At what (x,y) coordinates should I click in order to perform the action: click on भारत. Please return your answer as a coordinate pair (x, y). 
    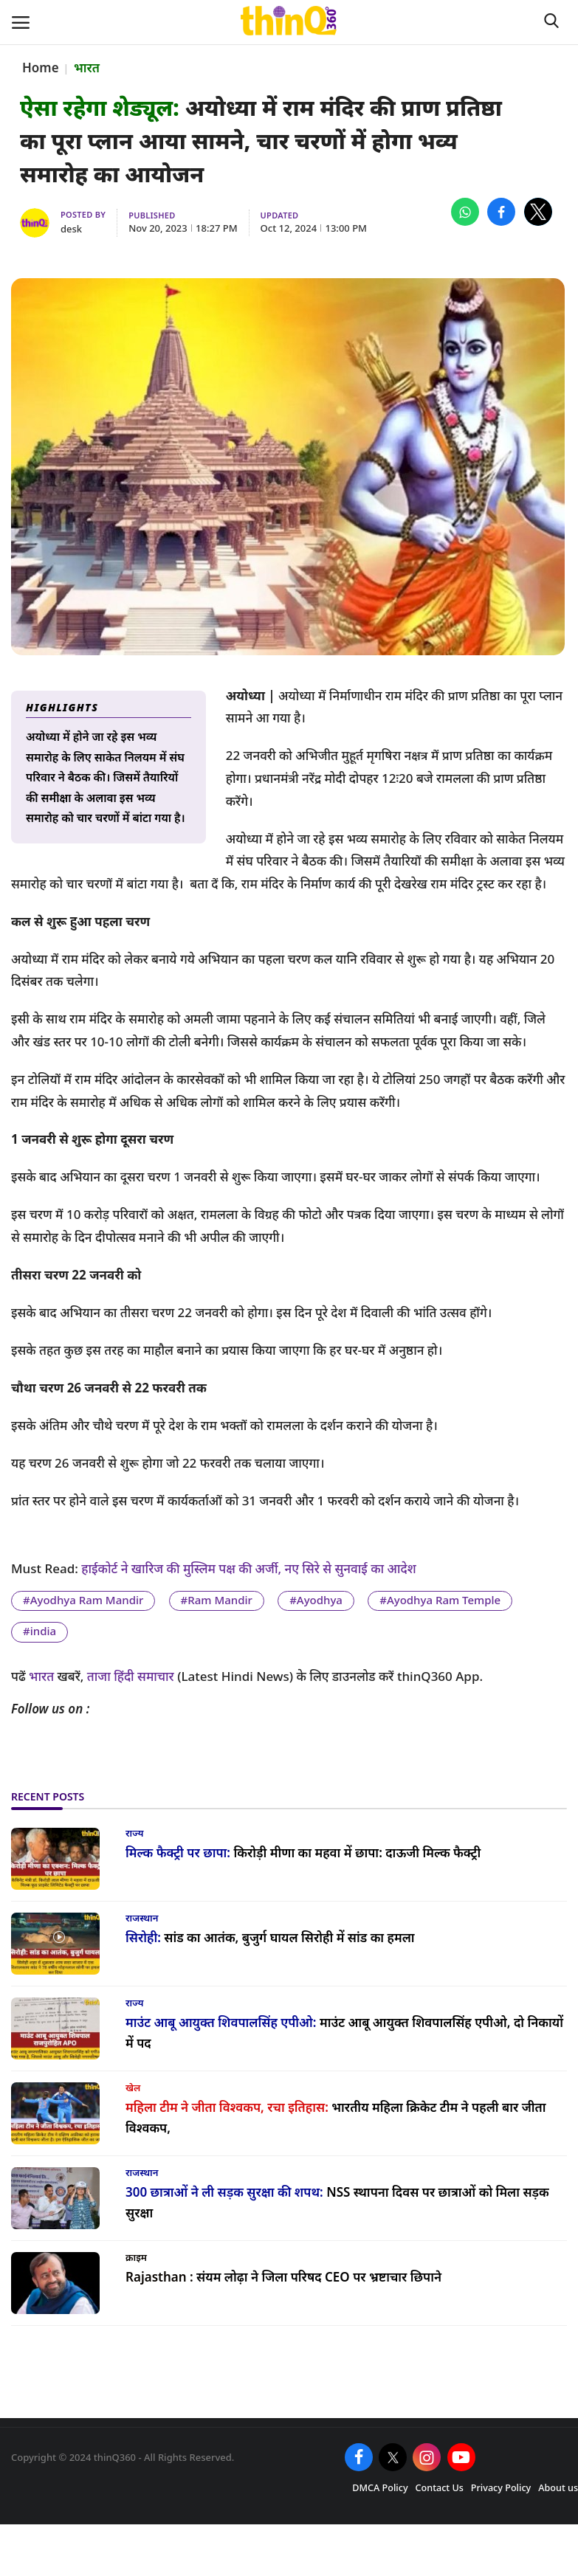
    Looking at the image, I should click on (87, 67).